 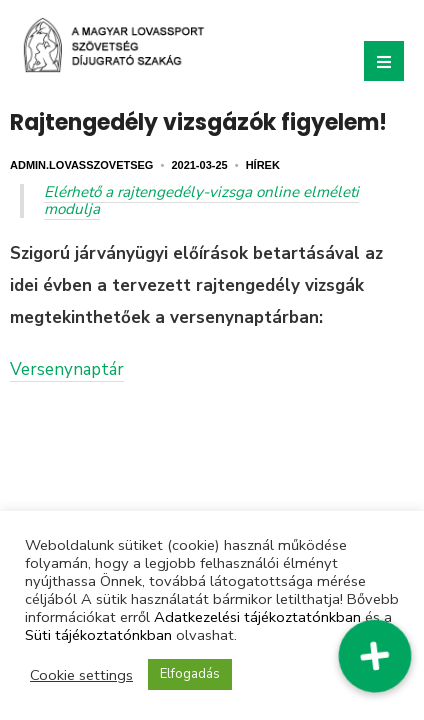 I want to click on Süti tájékoztatónkban, so click(x=98, y=635).